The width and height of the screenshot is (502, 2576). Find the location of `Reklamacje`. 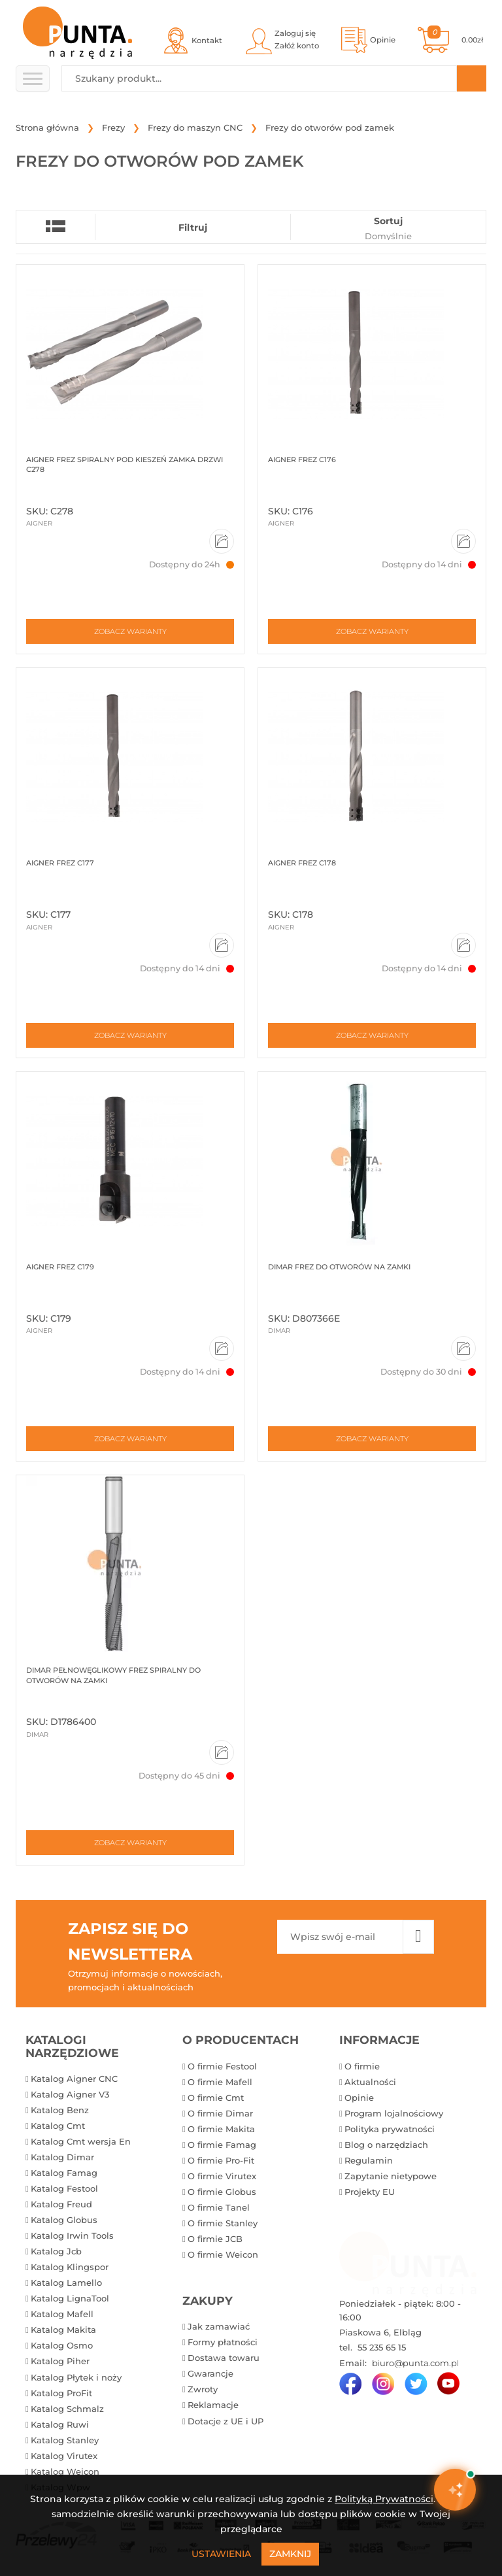

Reklamacje is located at coordinates (213, 2405).